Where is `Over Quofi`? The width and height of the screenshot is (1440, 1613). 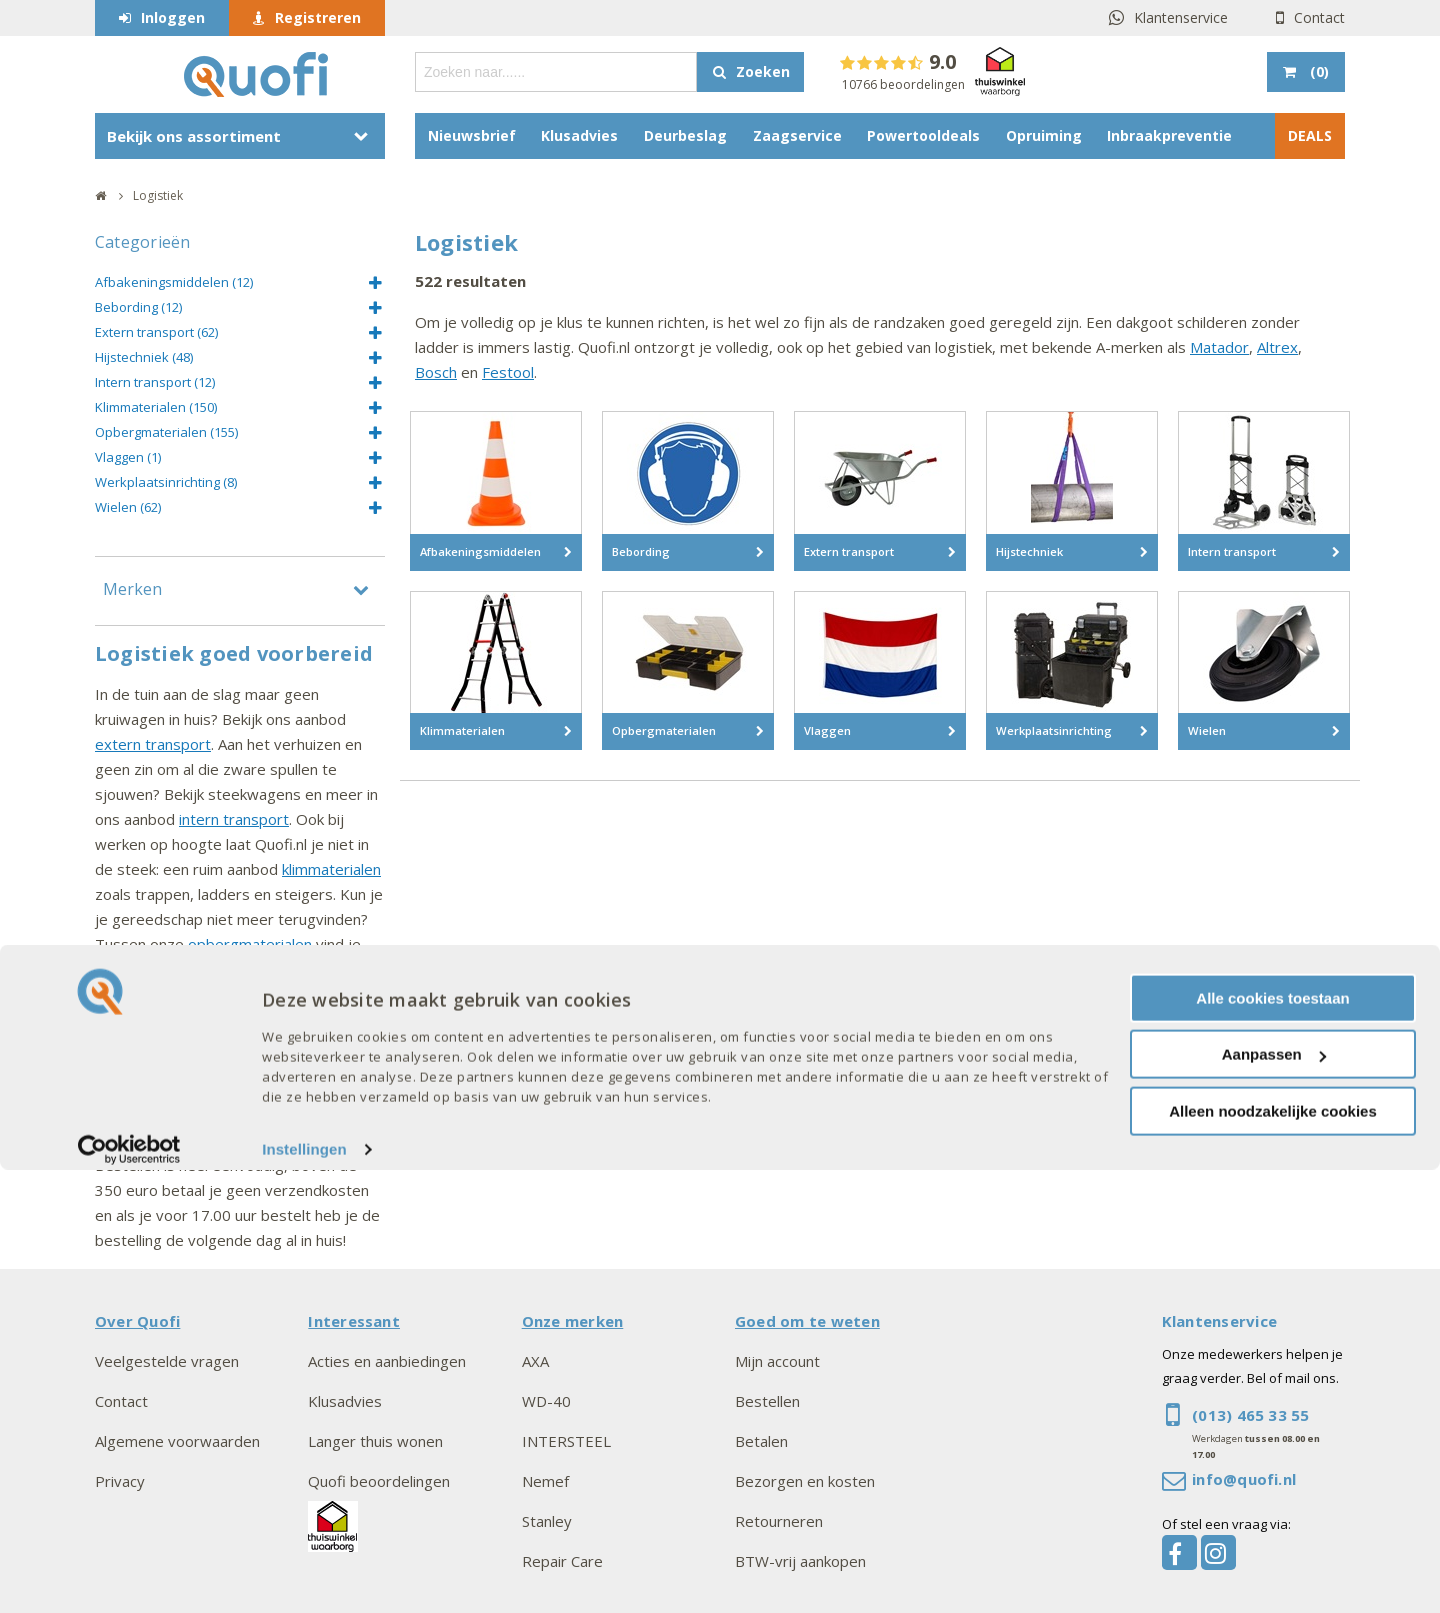
Over Quofi is located at coordinates (137, 1321).